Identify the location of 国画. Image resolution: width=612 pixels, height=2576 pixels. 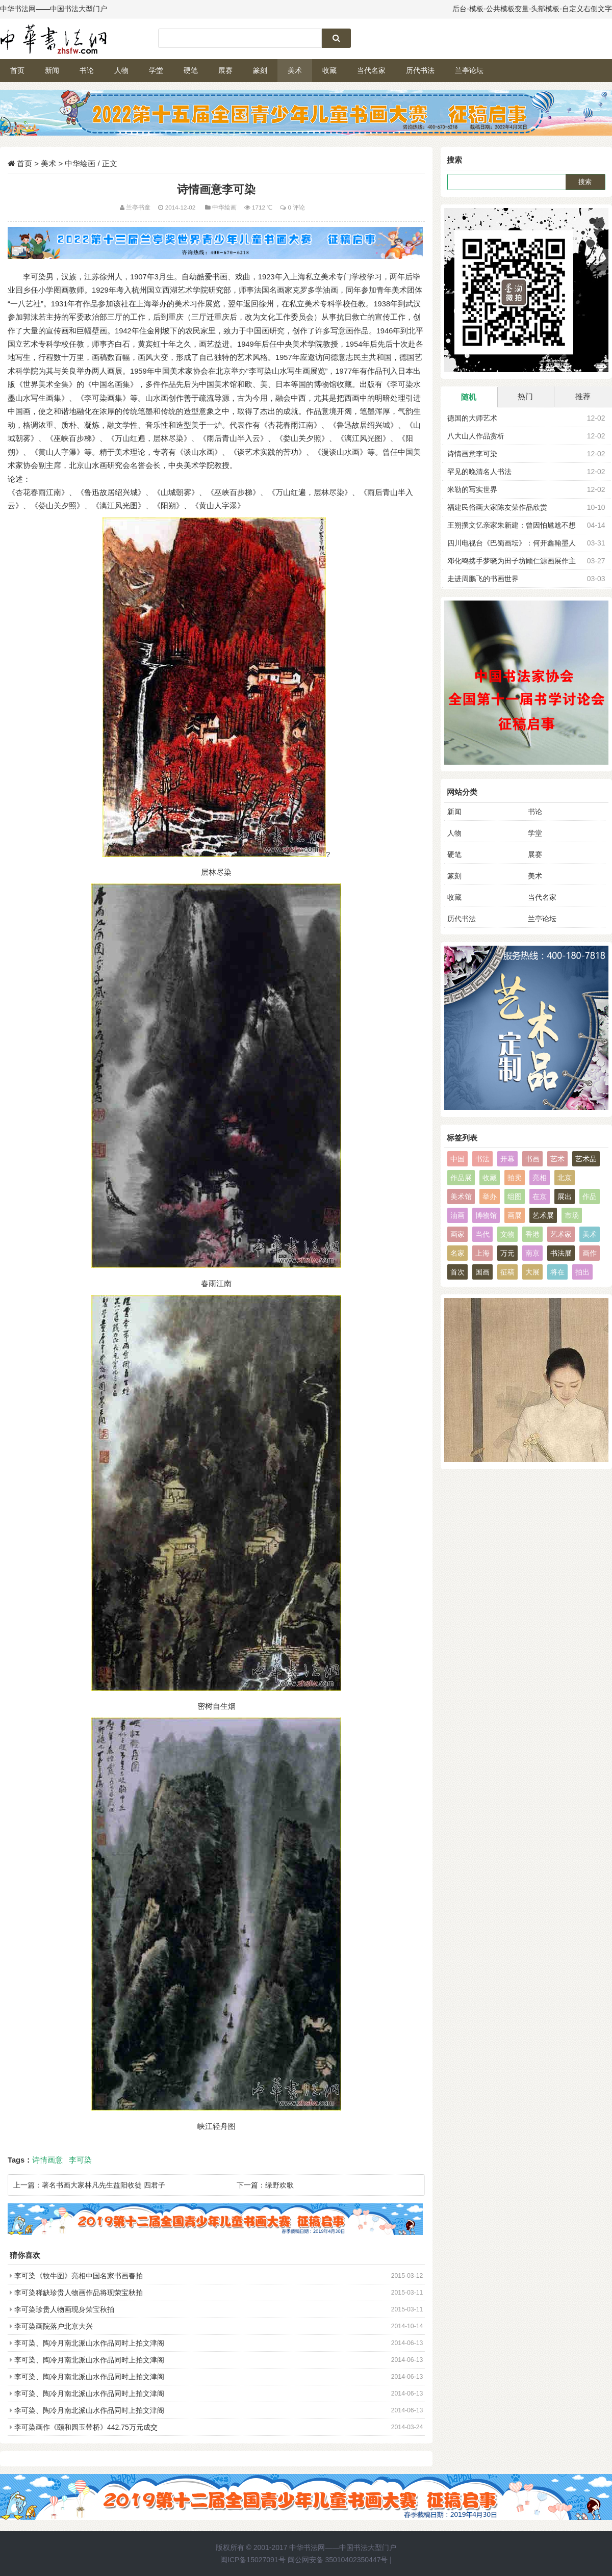
(482, 1272).